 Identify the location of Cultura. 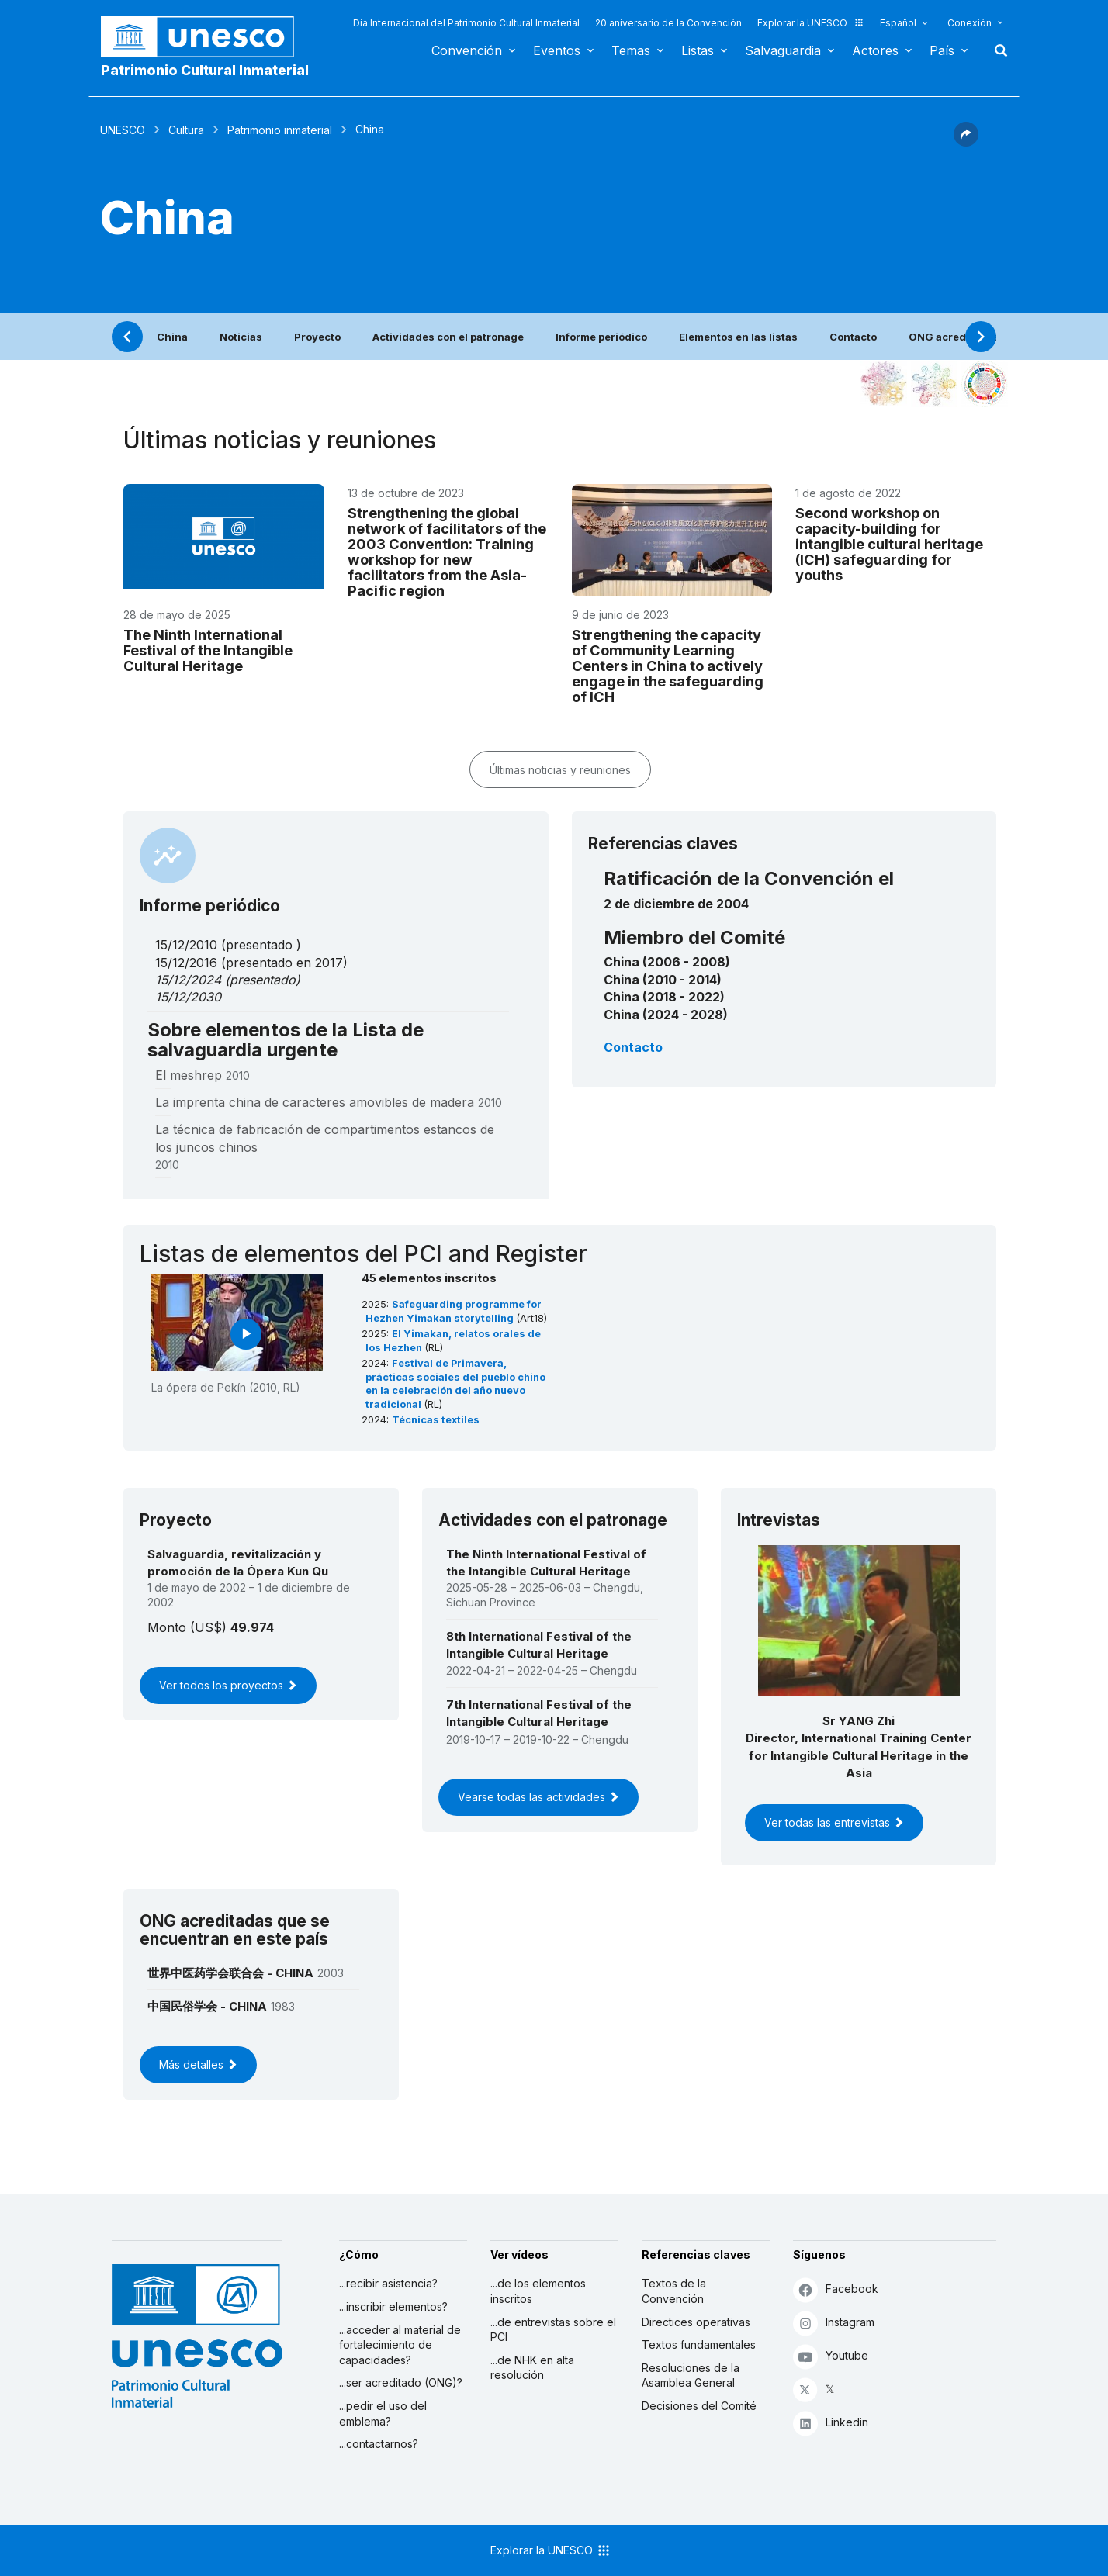
(186, 130).